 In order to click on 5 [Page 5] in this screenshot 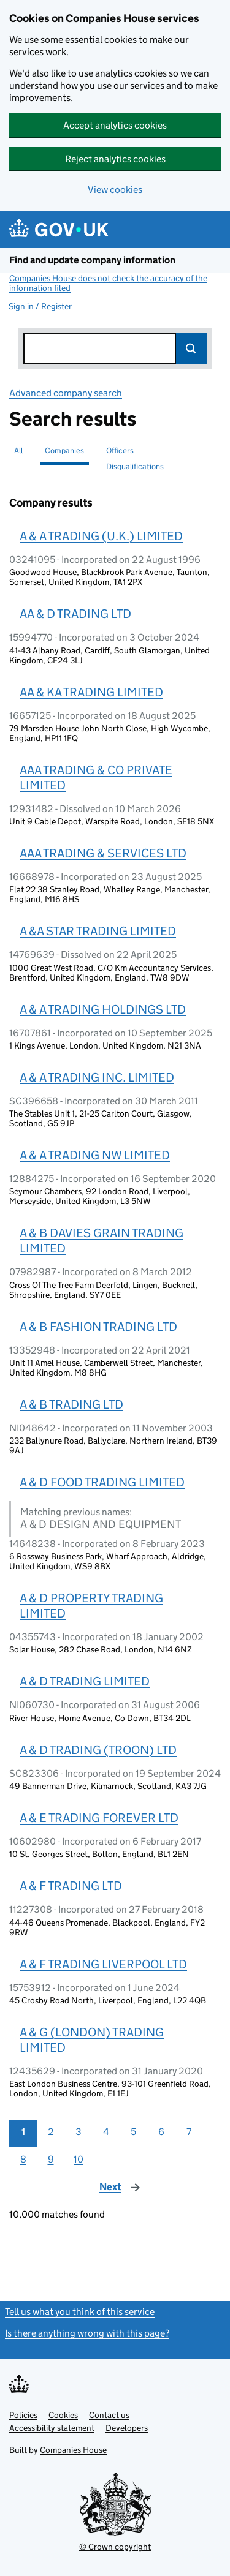, I will do `click(133, 2131)`.